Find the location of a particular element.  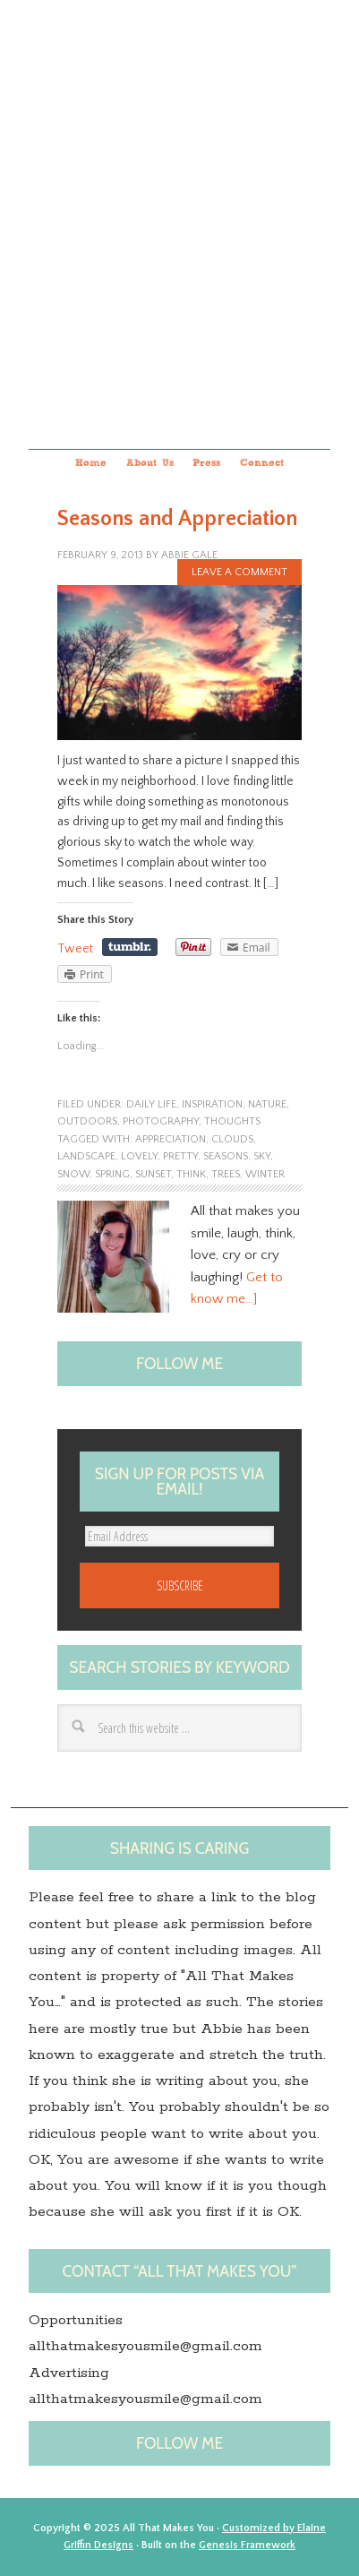

Leave a Comment is located at coordinates (239, 572).